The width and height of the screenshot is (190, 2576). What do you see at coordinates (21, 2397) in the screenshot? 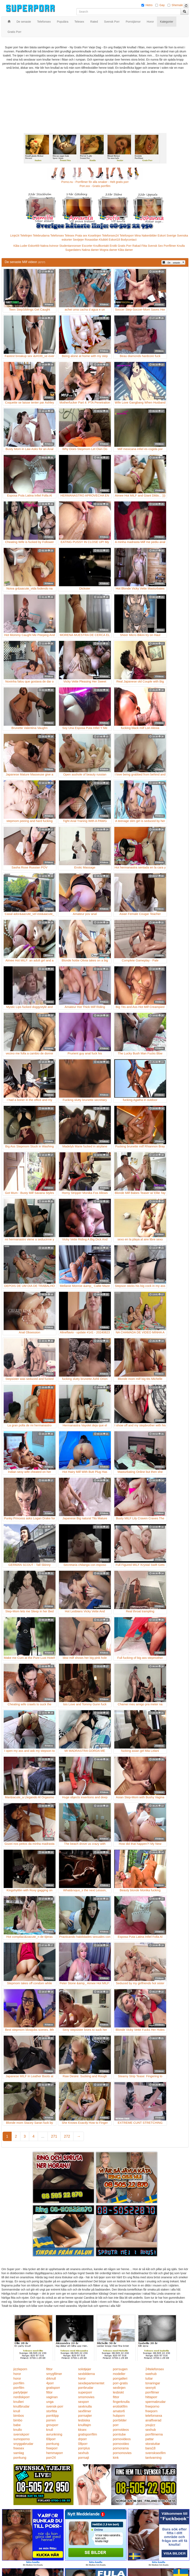
I see `nordiskporr` at bounding box center [21, 2397].